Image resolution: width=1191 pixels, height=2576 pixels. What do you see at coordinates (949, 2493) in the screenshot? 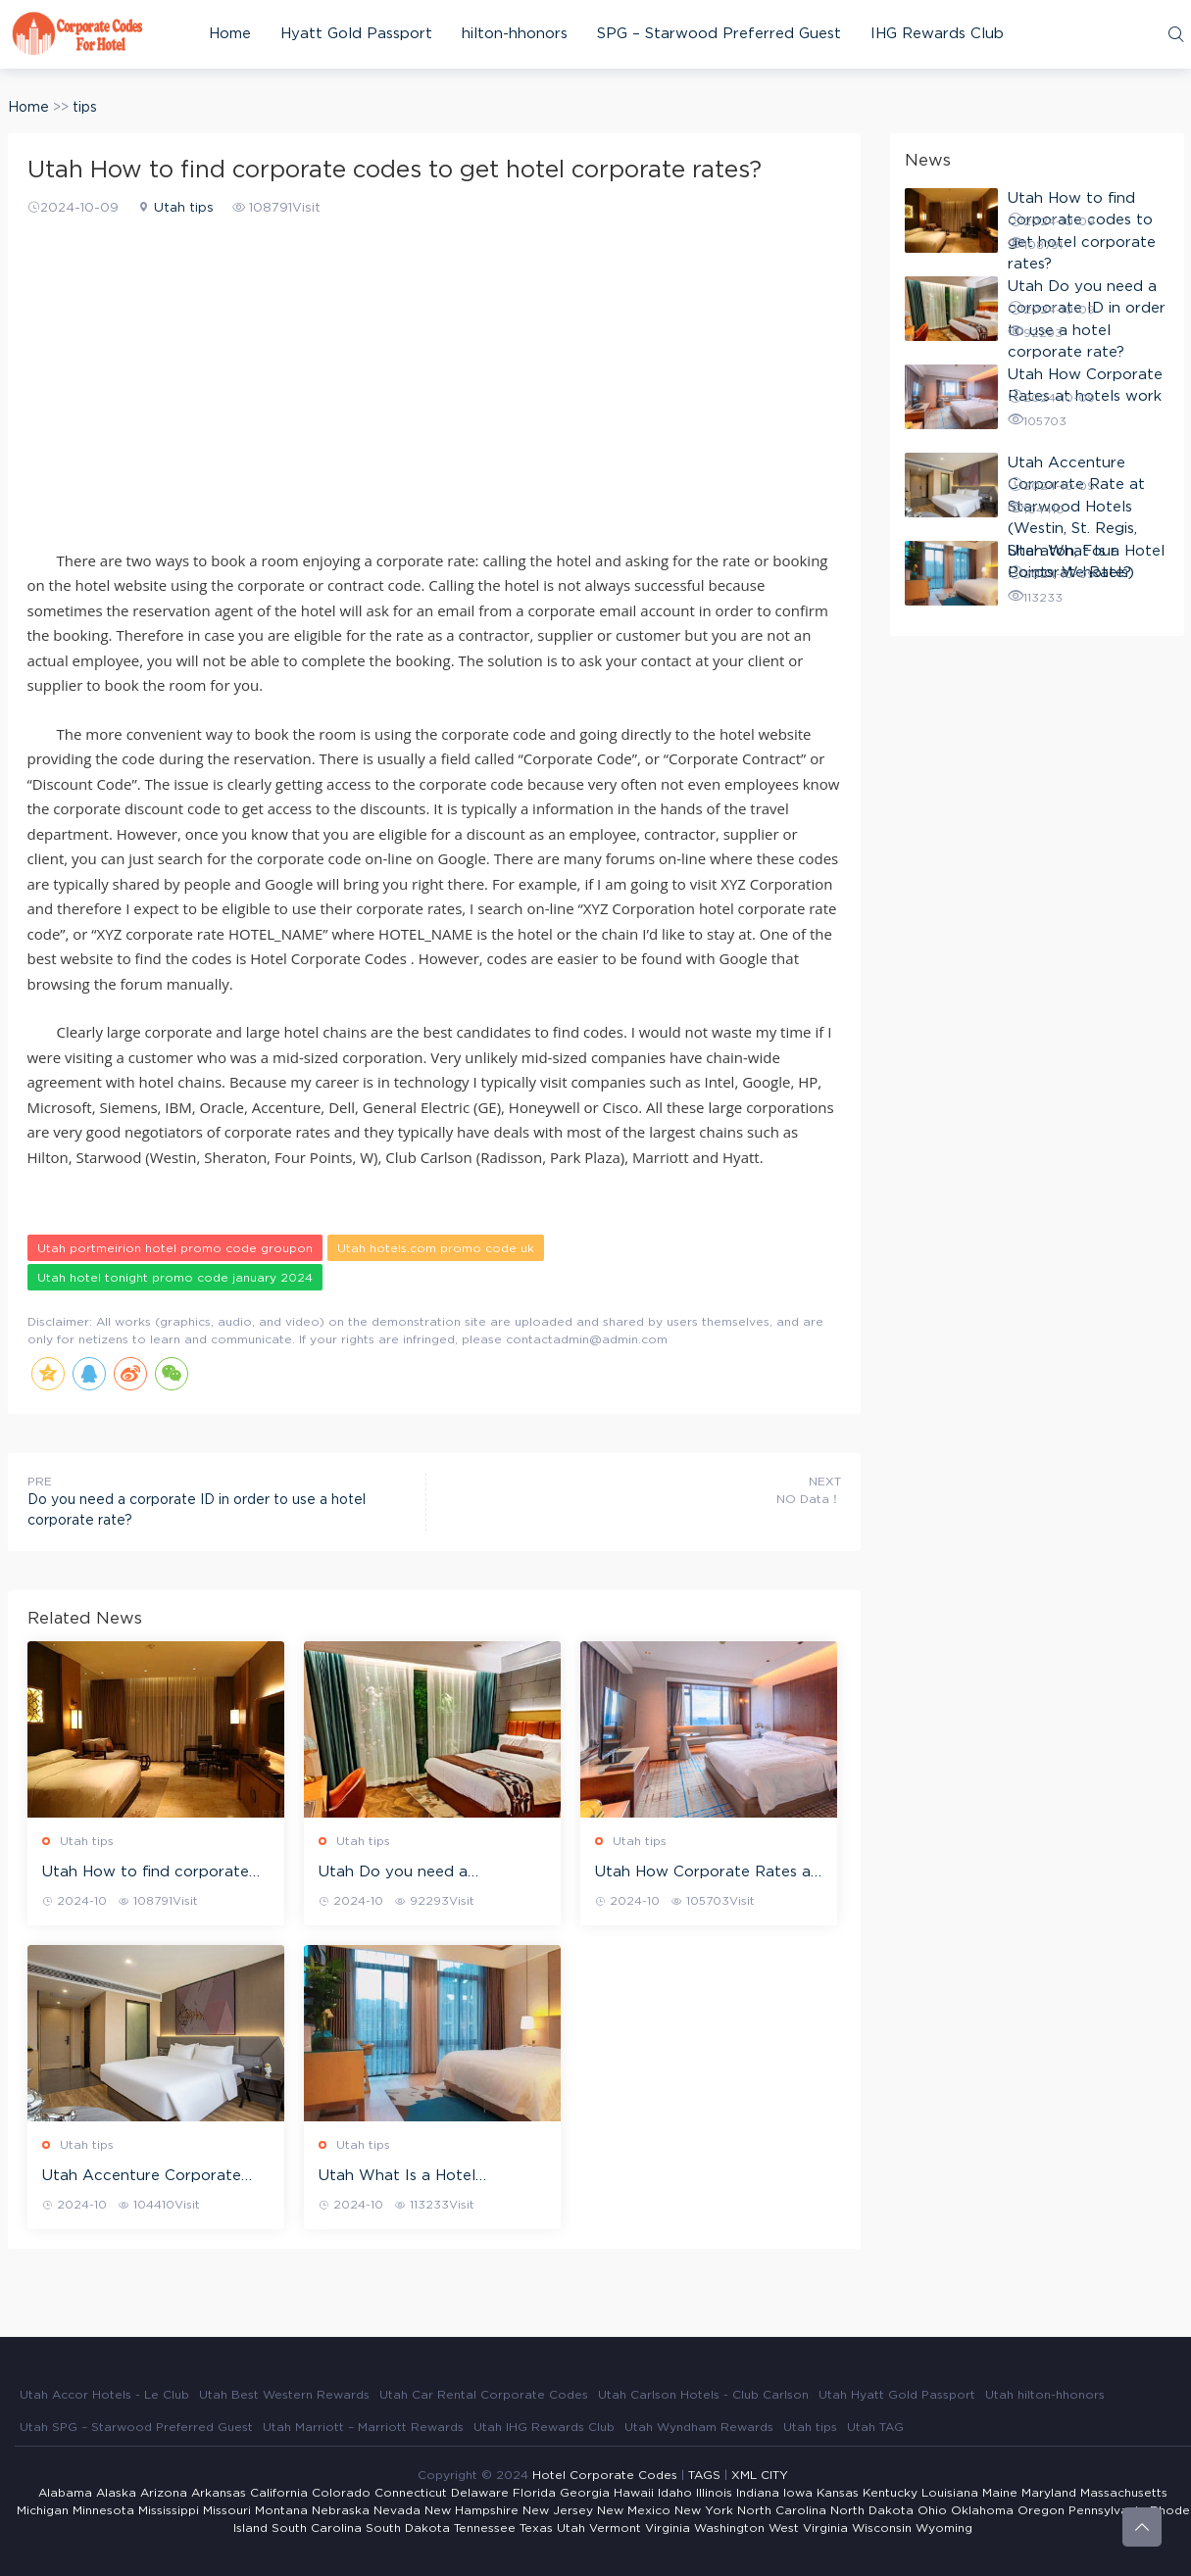
I see `Louisiana` at bounding box center [949, 2493].